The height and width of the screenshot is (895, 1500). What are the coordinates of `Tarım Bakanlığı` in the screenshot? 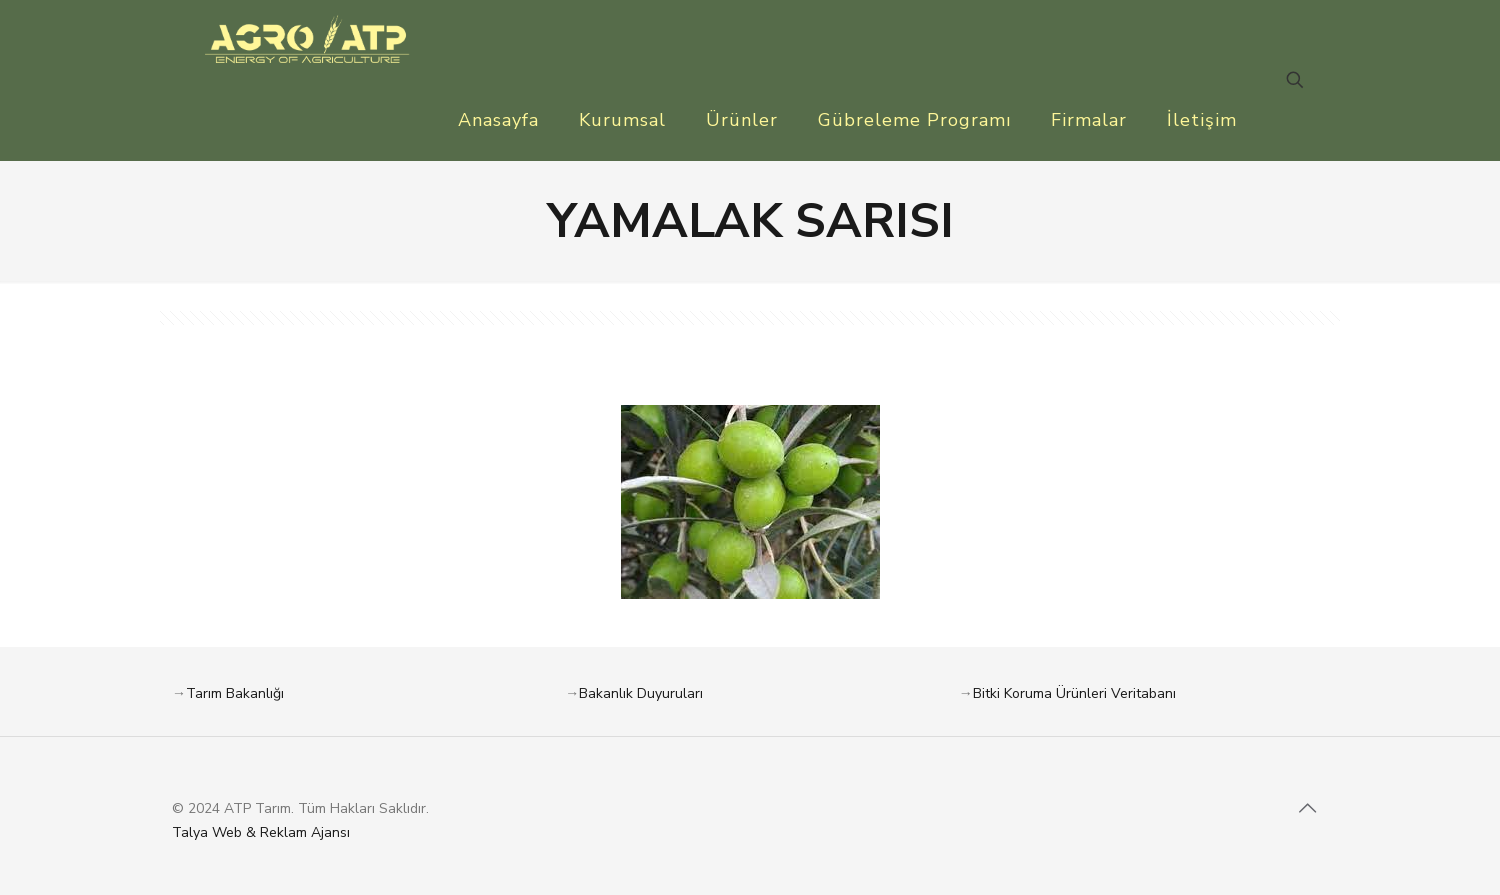 It's located at (235, 693).